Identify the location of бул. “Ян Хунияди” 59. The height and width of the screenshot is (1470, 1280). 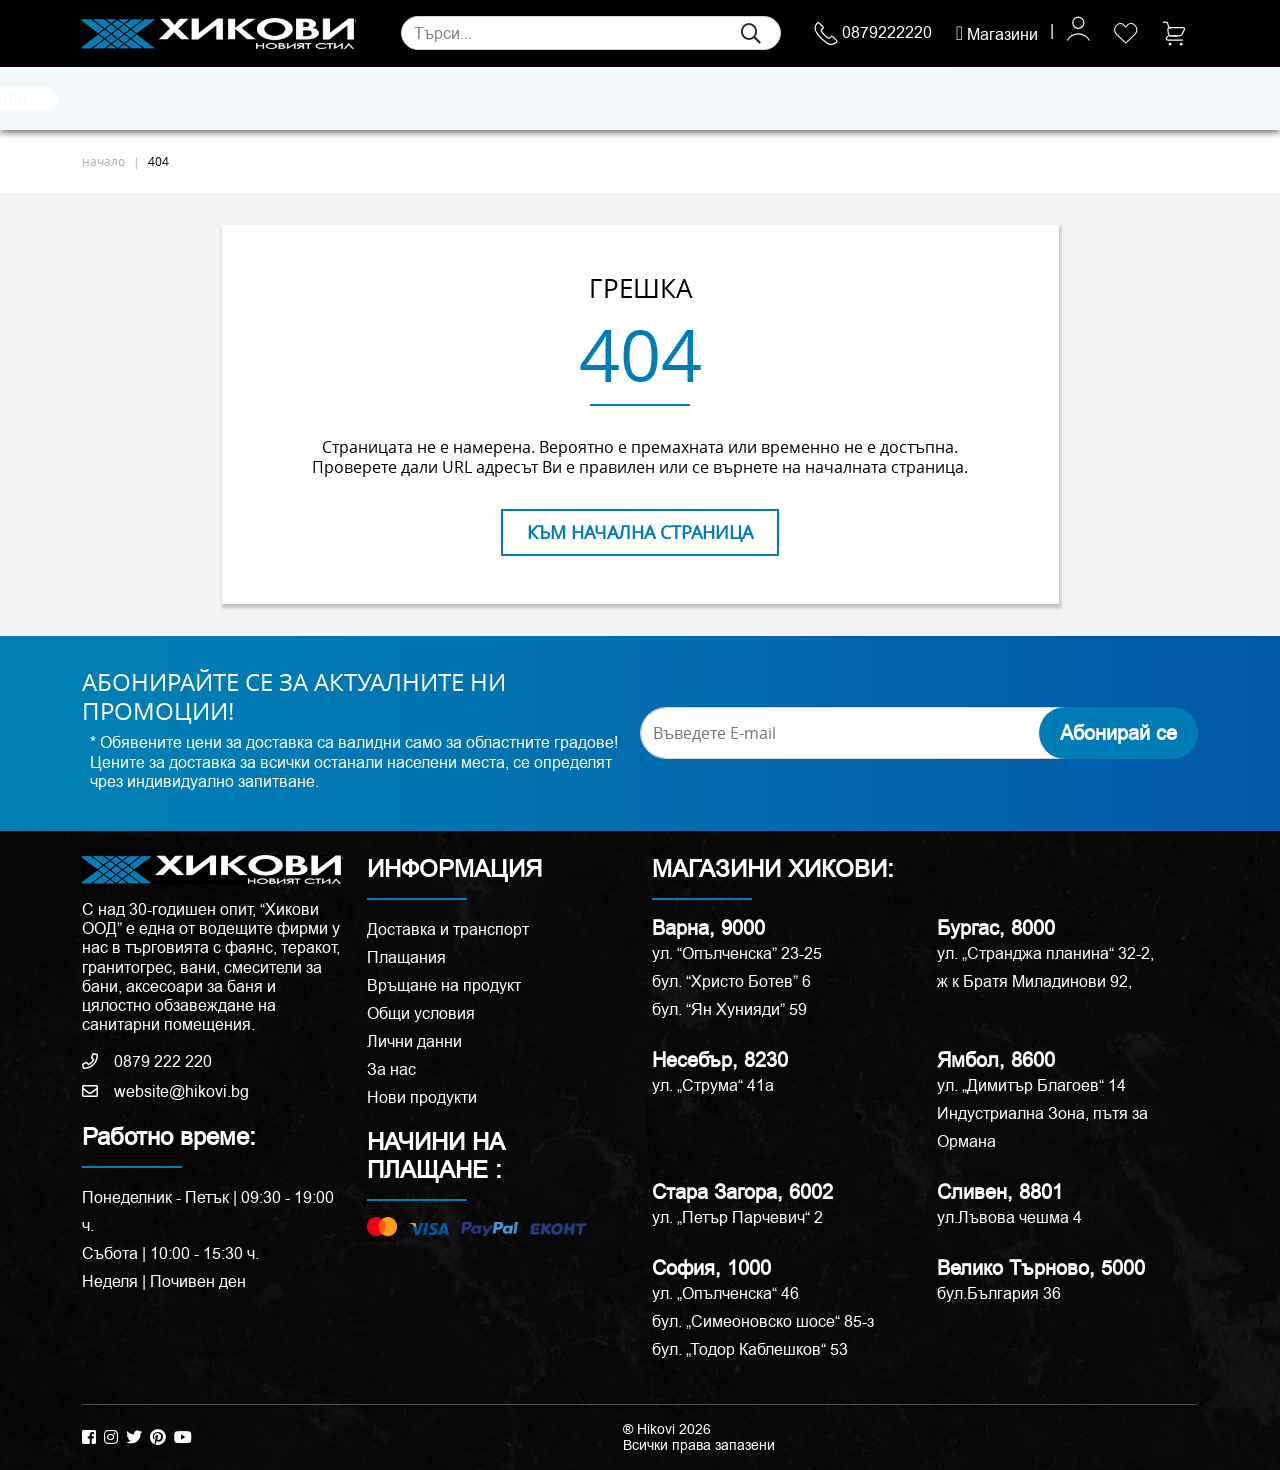
(729, 1009).